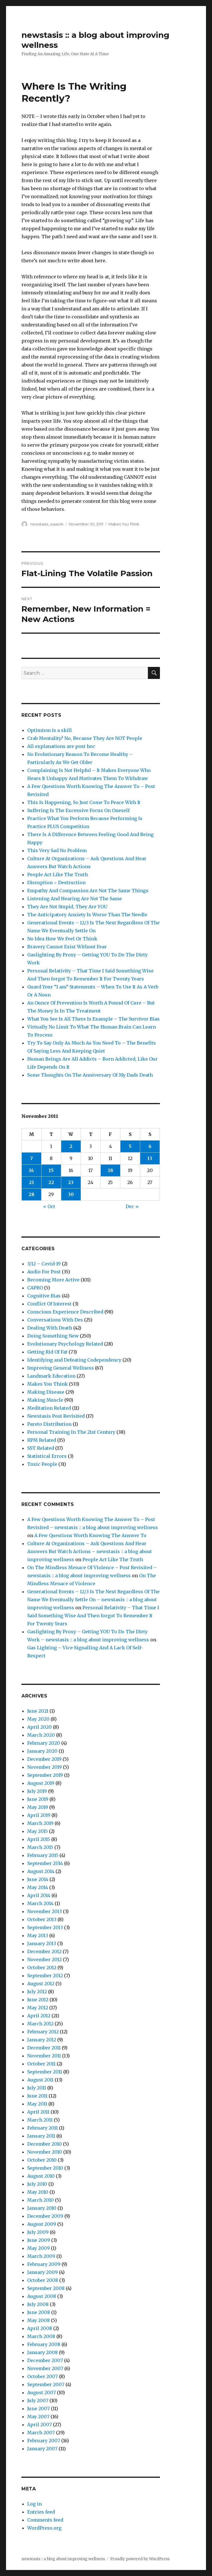 This screenshot has width=212, height=2576. What do you see at coordinates (41, 2296) in the screenshot?
I see `August 2008` at bounding box center [41, 2296].